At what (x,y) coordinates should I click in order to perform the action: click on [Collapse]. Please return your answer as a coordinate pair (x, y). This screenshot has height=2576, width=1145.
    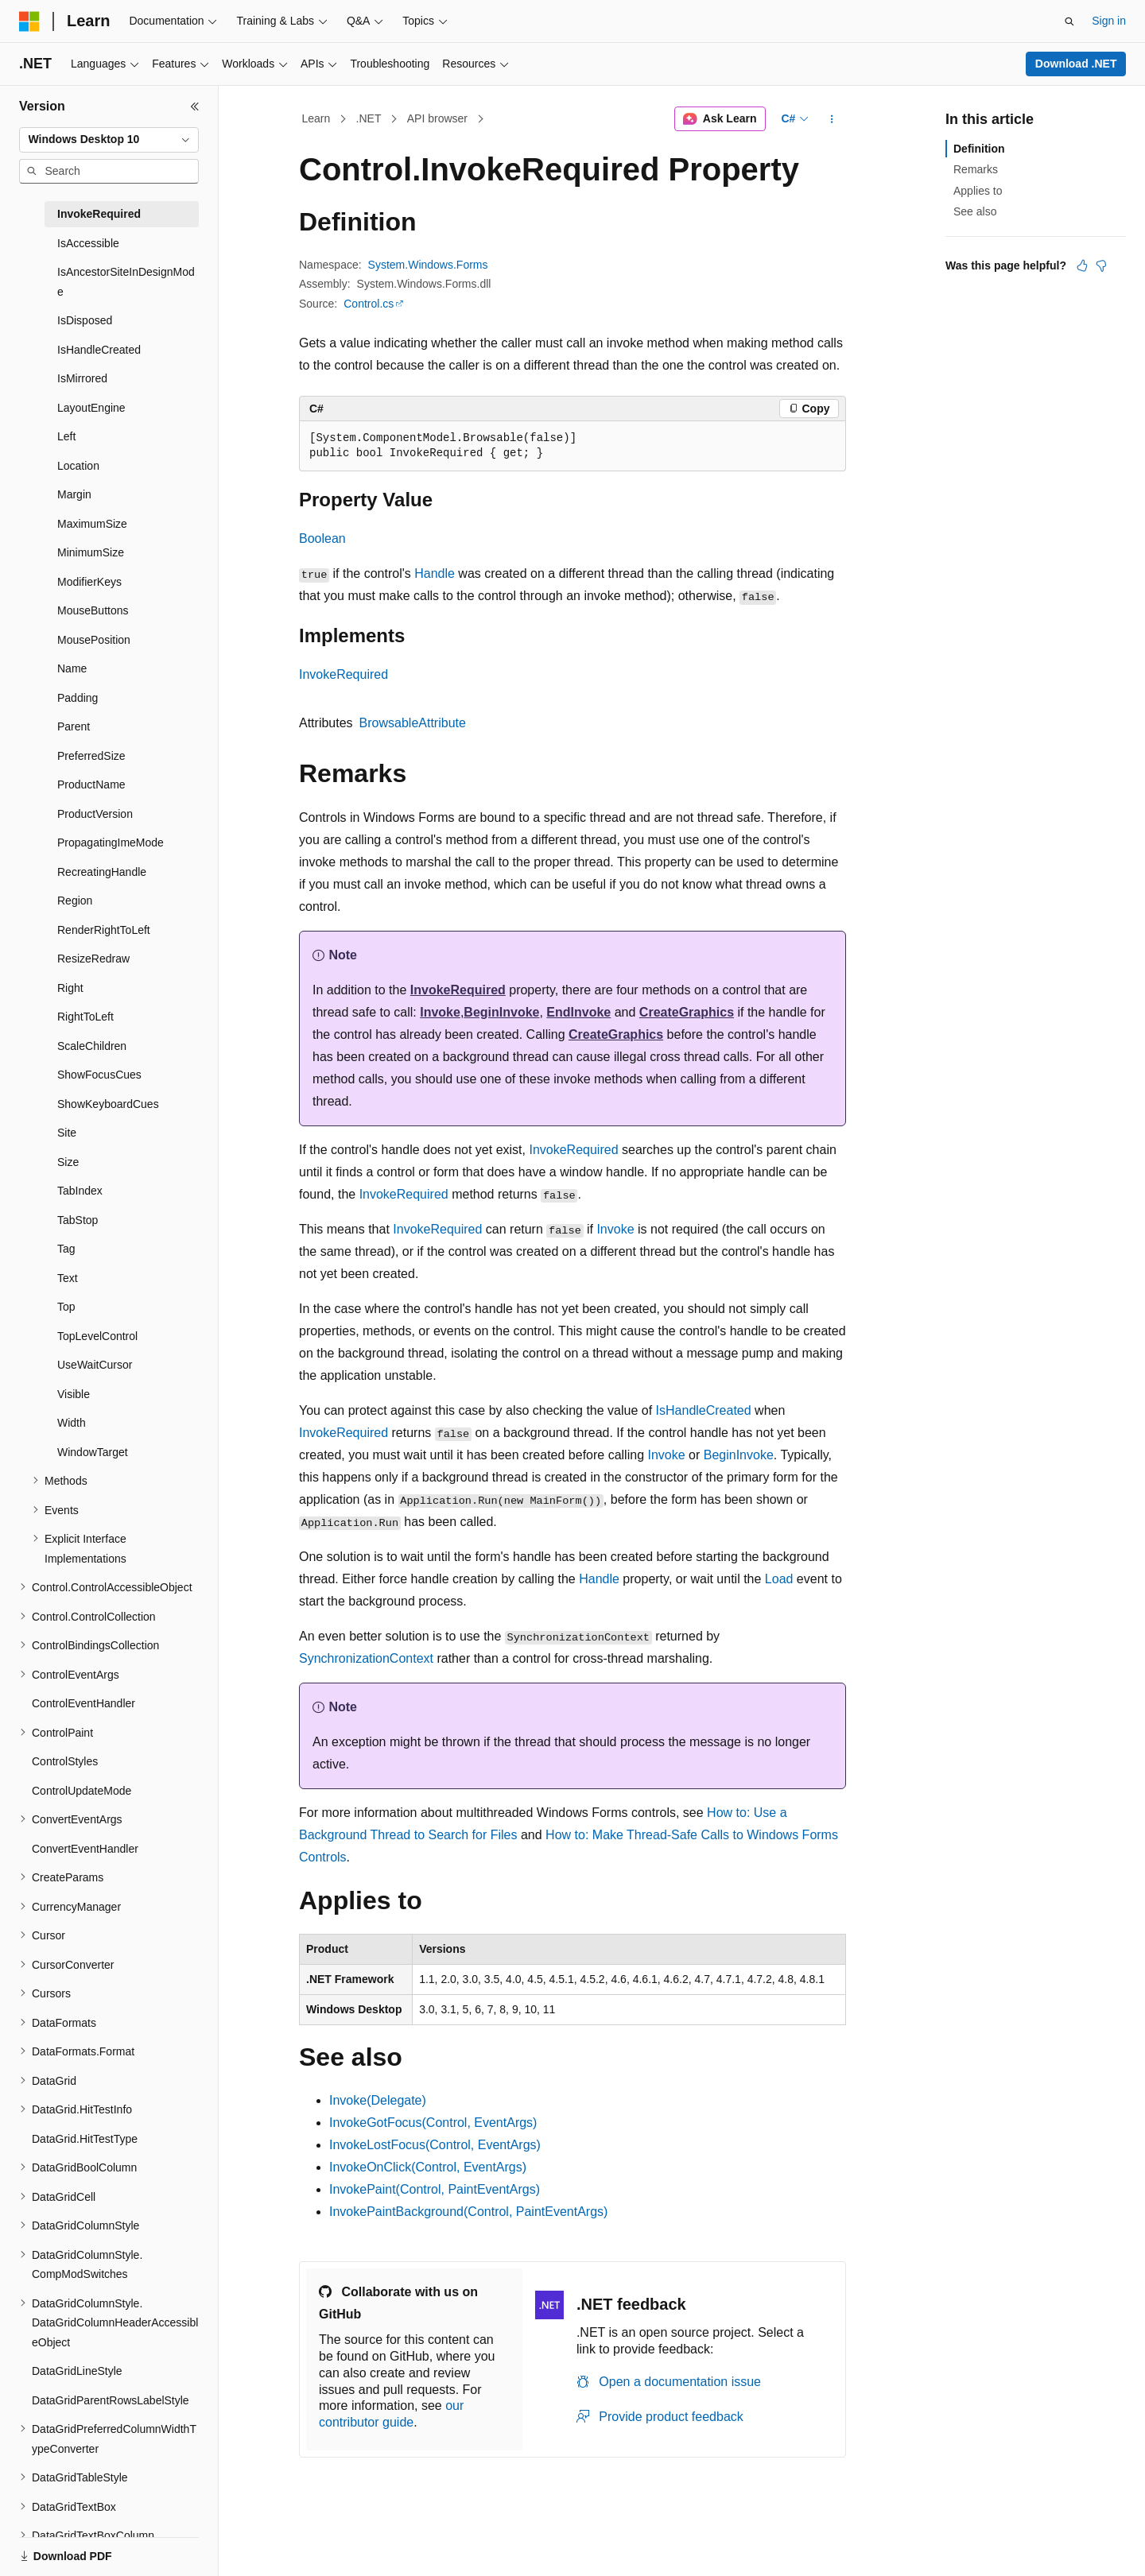
    Looking at the image, I should click on (195, 106).